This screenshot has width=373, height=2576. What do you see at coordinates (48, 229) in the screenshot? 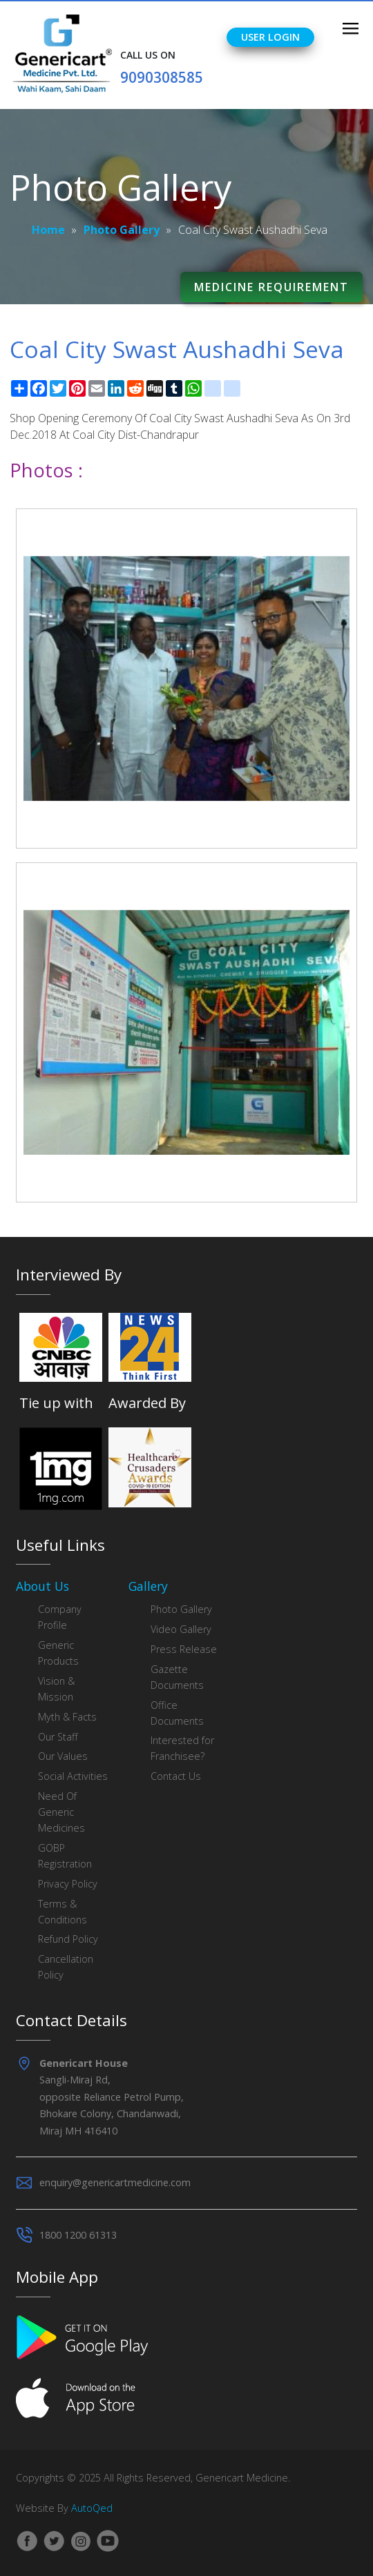
I see `Home` at bounding box center [48, 229].